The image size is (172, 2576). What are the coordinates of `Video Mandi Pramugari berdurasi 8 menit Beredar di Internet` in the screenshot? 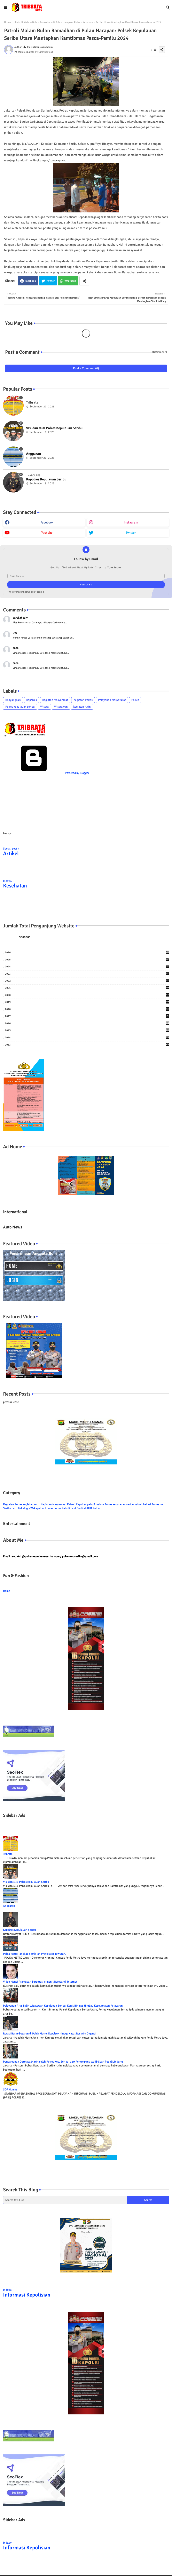 It's located at (40, 1981).